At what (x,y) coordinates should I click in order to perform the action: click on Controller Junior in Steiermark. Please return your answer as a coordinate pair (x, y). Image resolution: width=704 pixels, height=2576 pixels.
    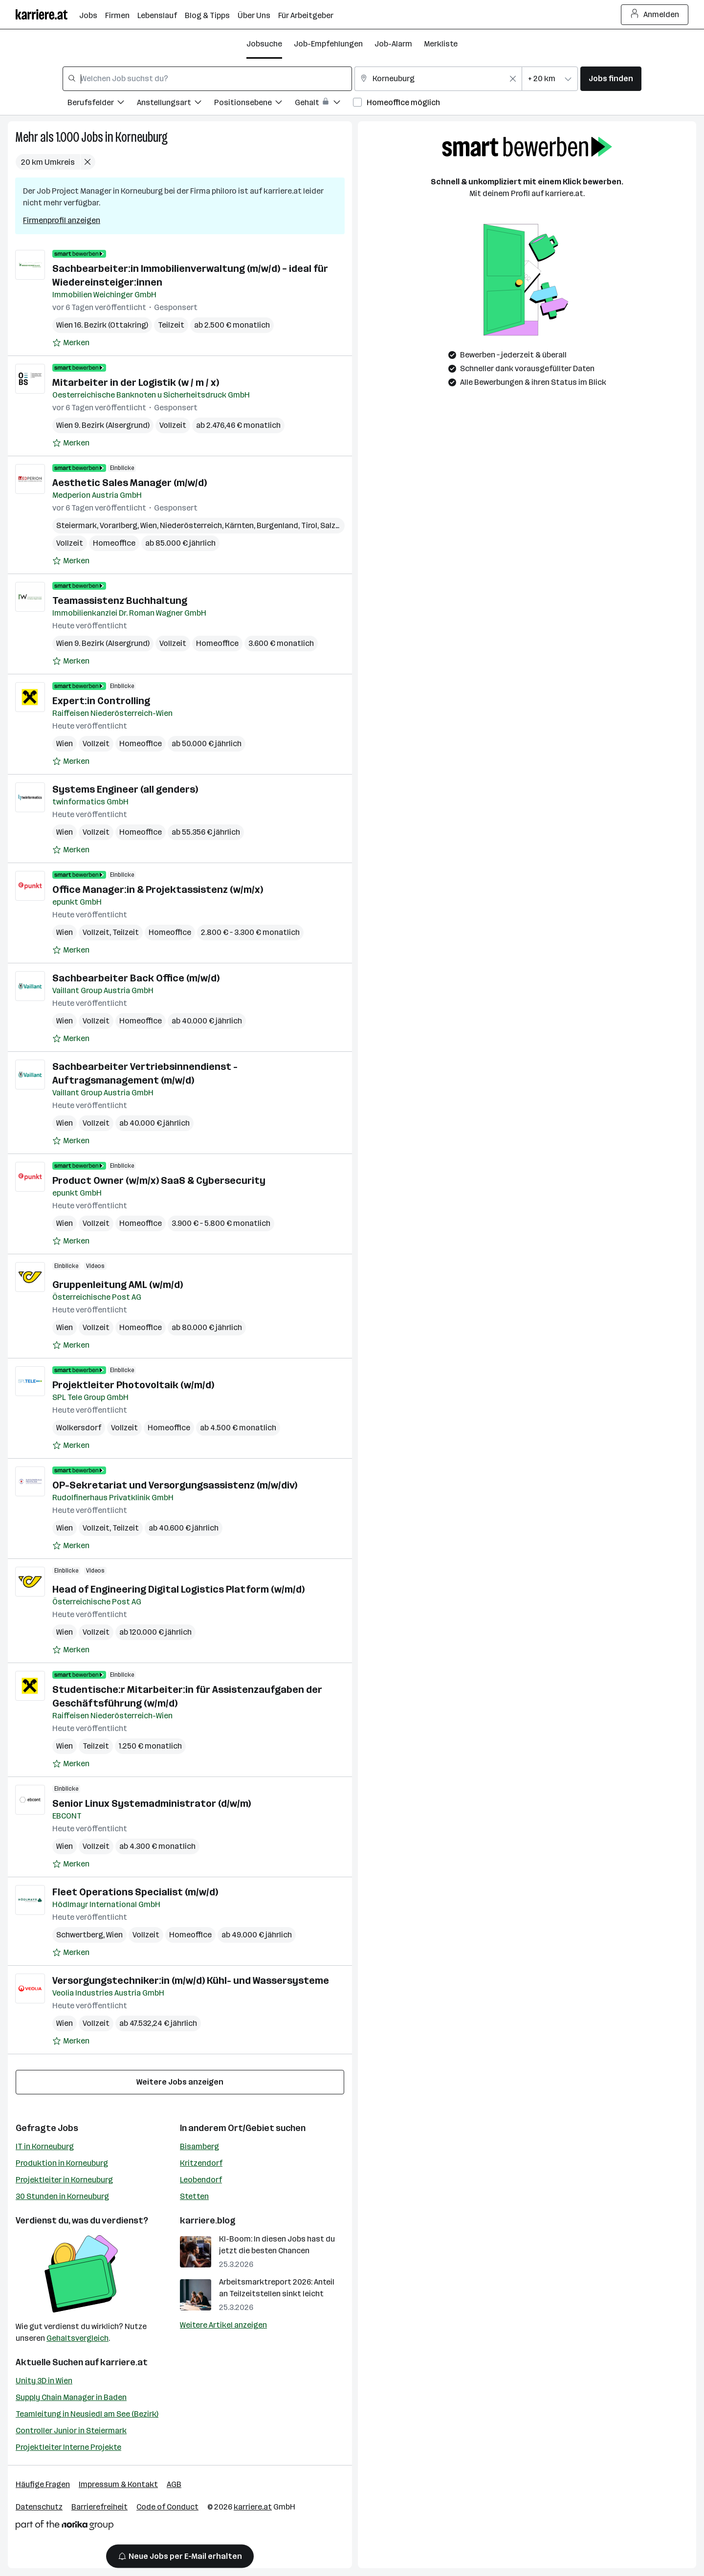
    Looking at the image, I should click on (71, 2430).